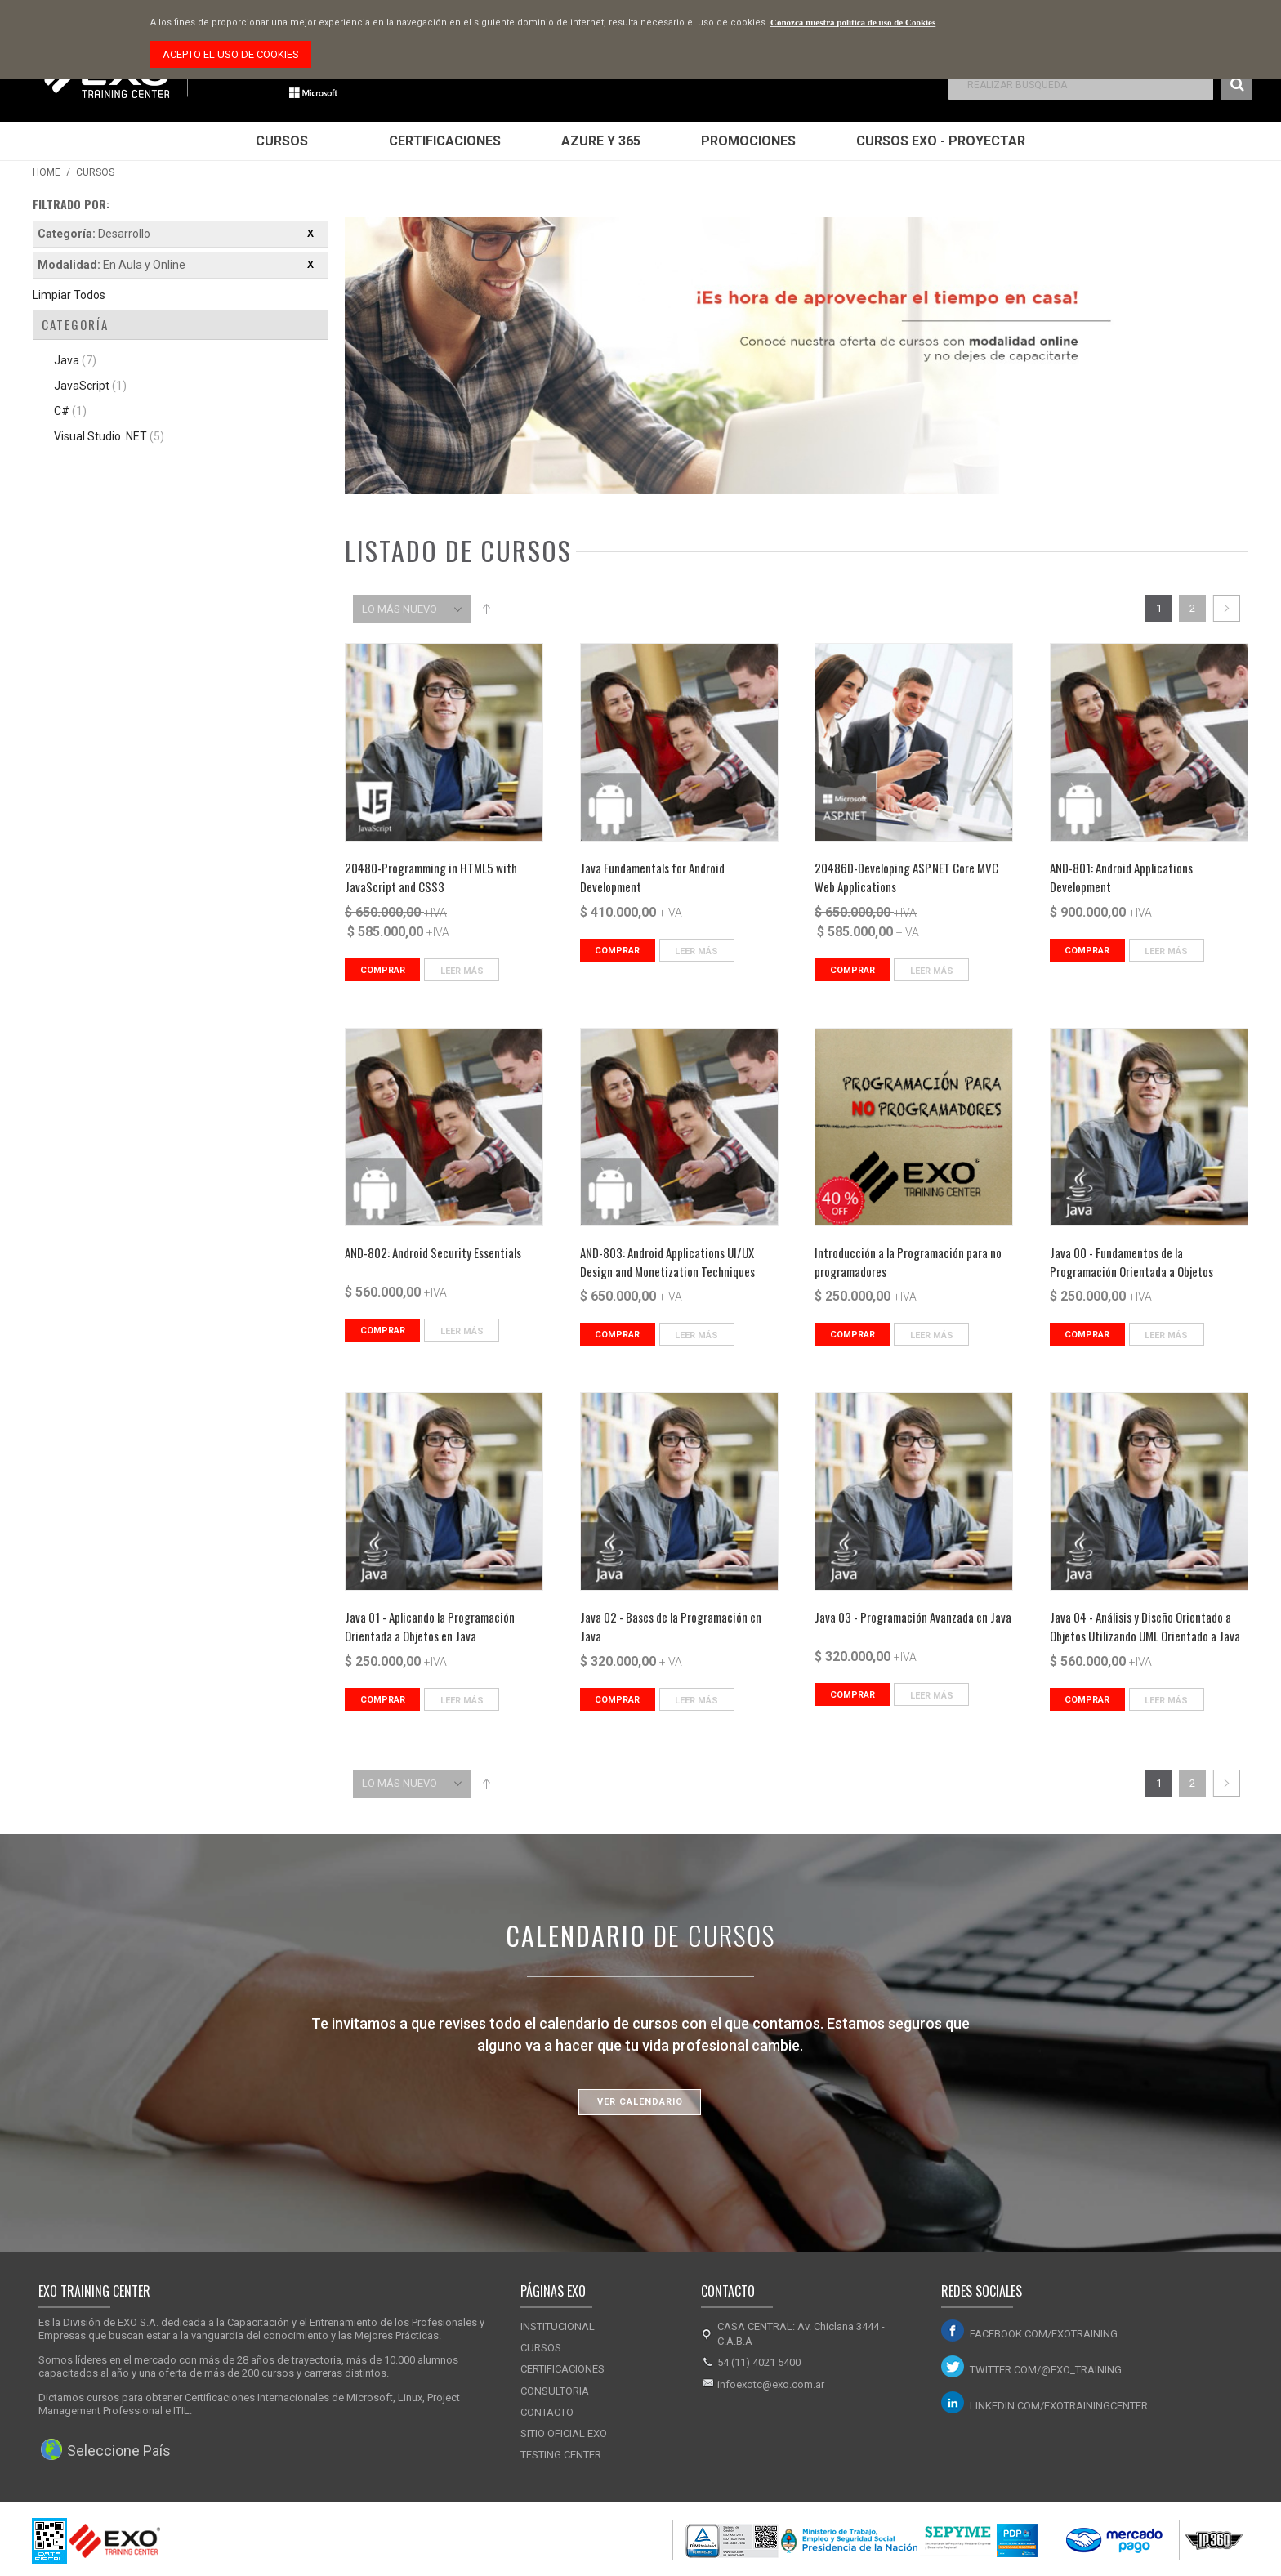  What do you see at coordinates (1226, 608) in the screenshot?
I see `Siguiente` at bounding box center [1226, 608].